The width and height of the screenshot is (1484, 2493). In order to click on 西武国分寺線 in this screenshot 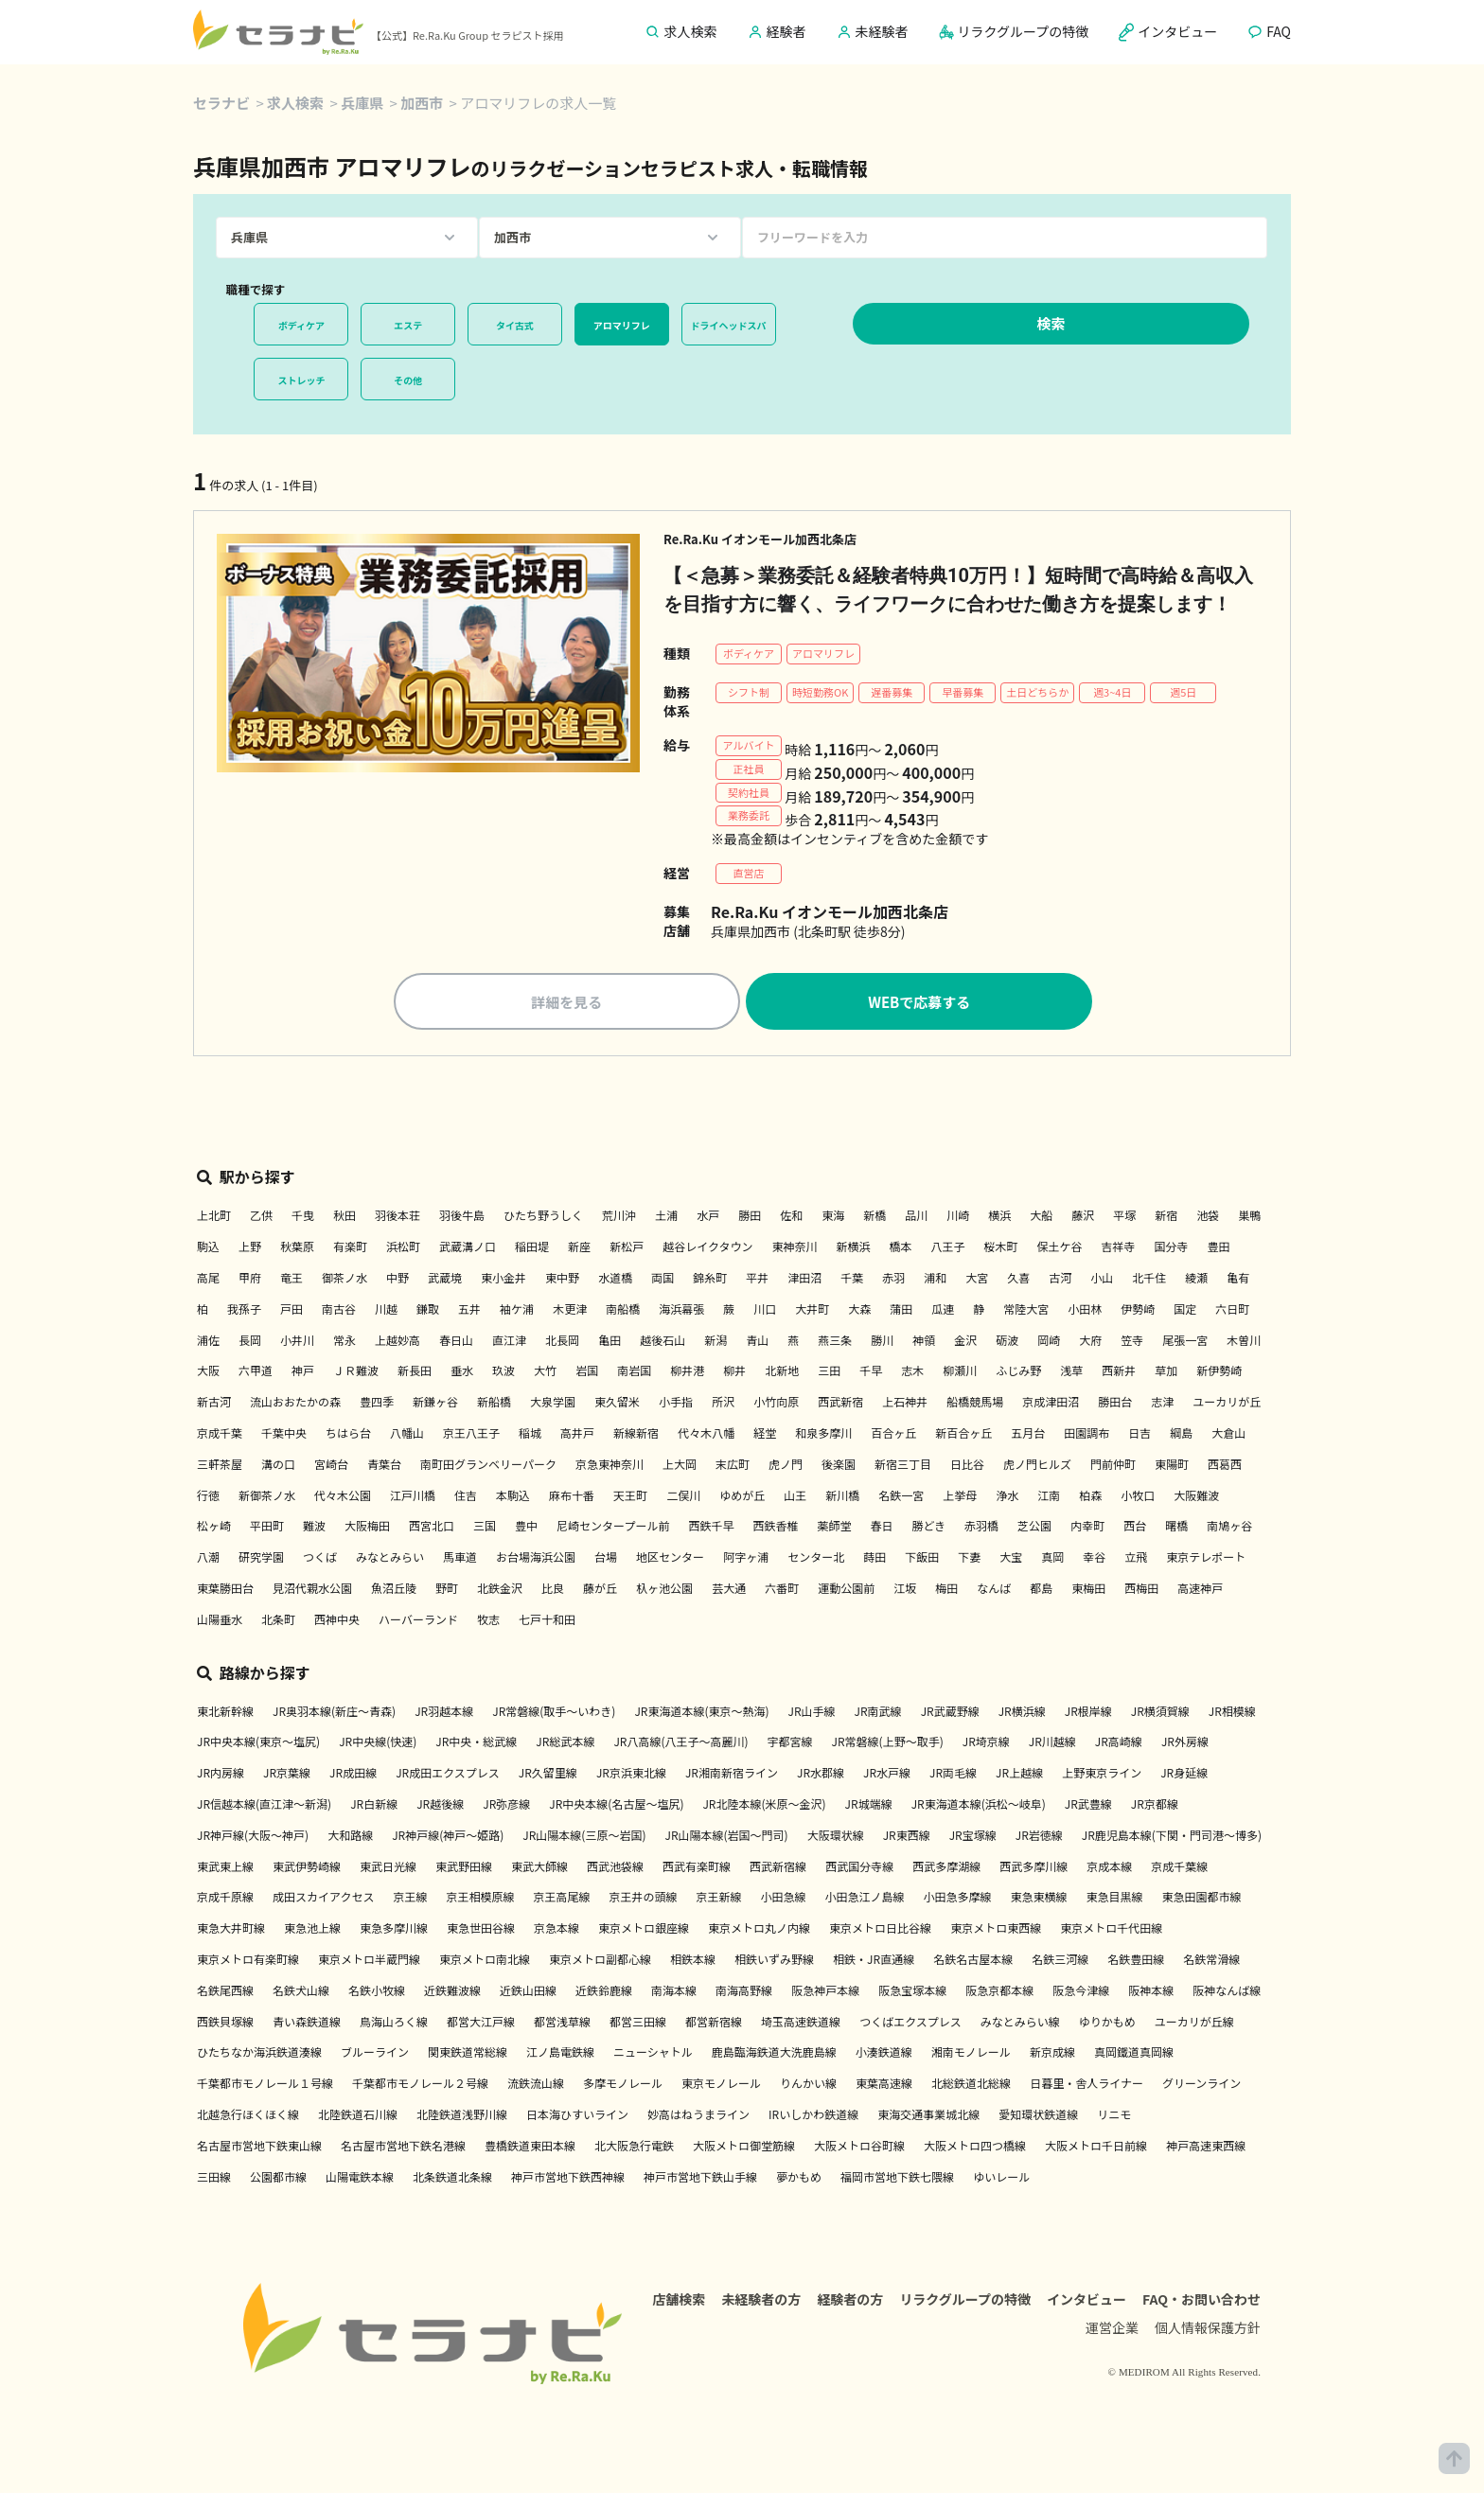, I will do `click(859, 1866)`.